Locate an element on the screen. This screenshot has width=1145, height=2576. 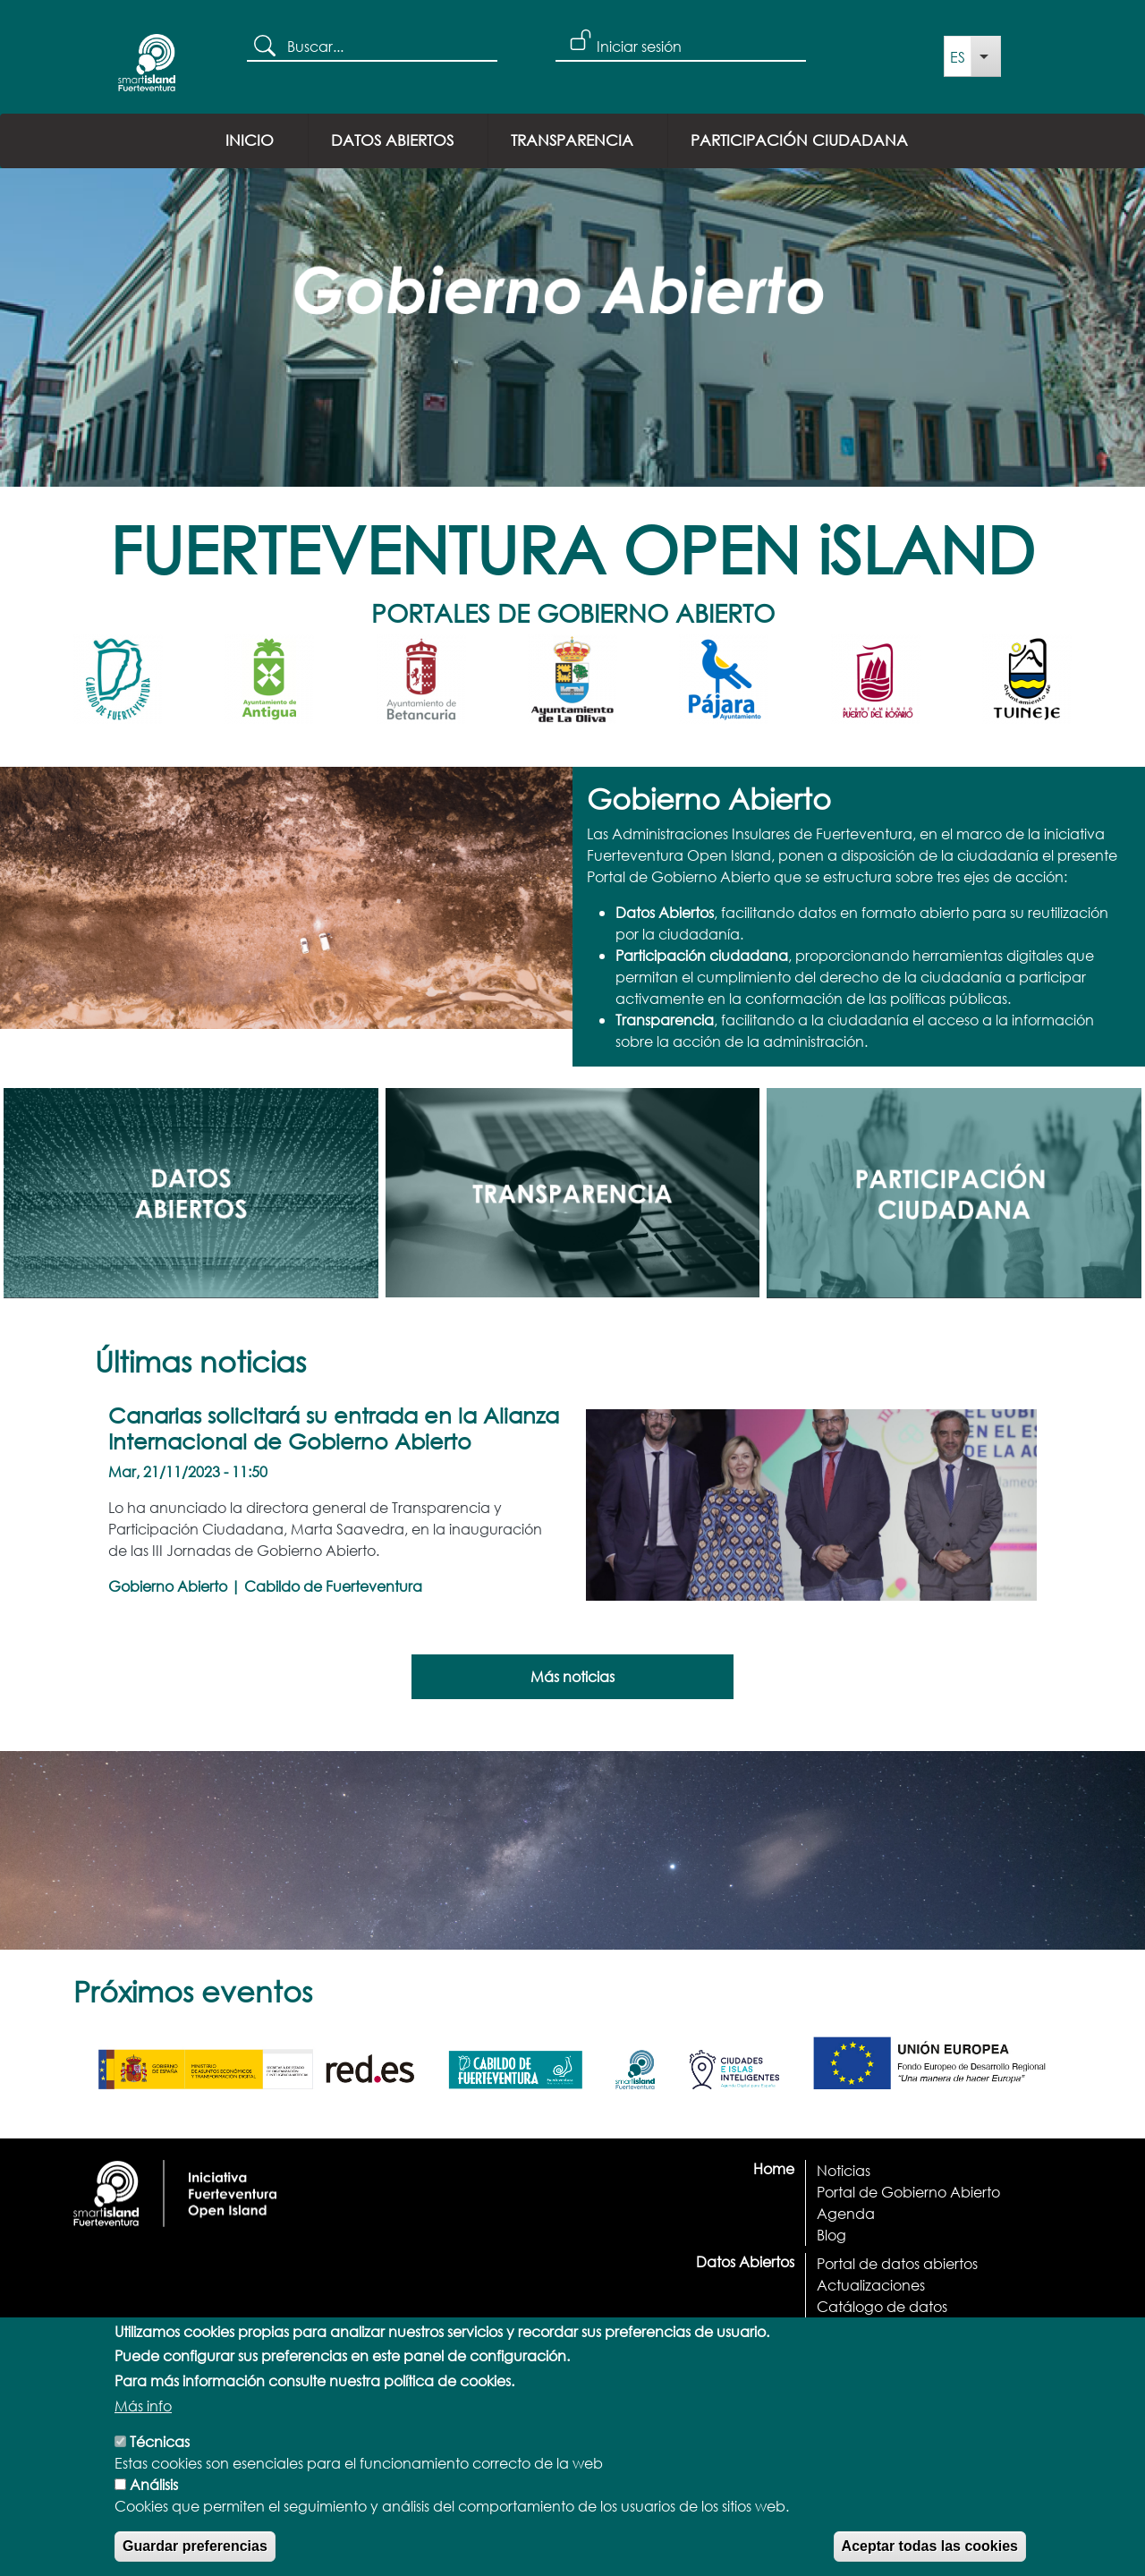
Agenda is located at coordinates (846, 2213).